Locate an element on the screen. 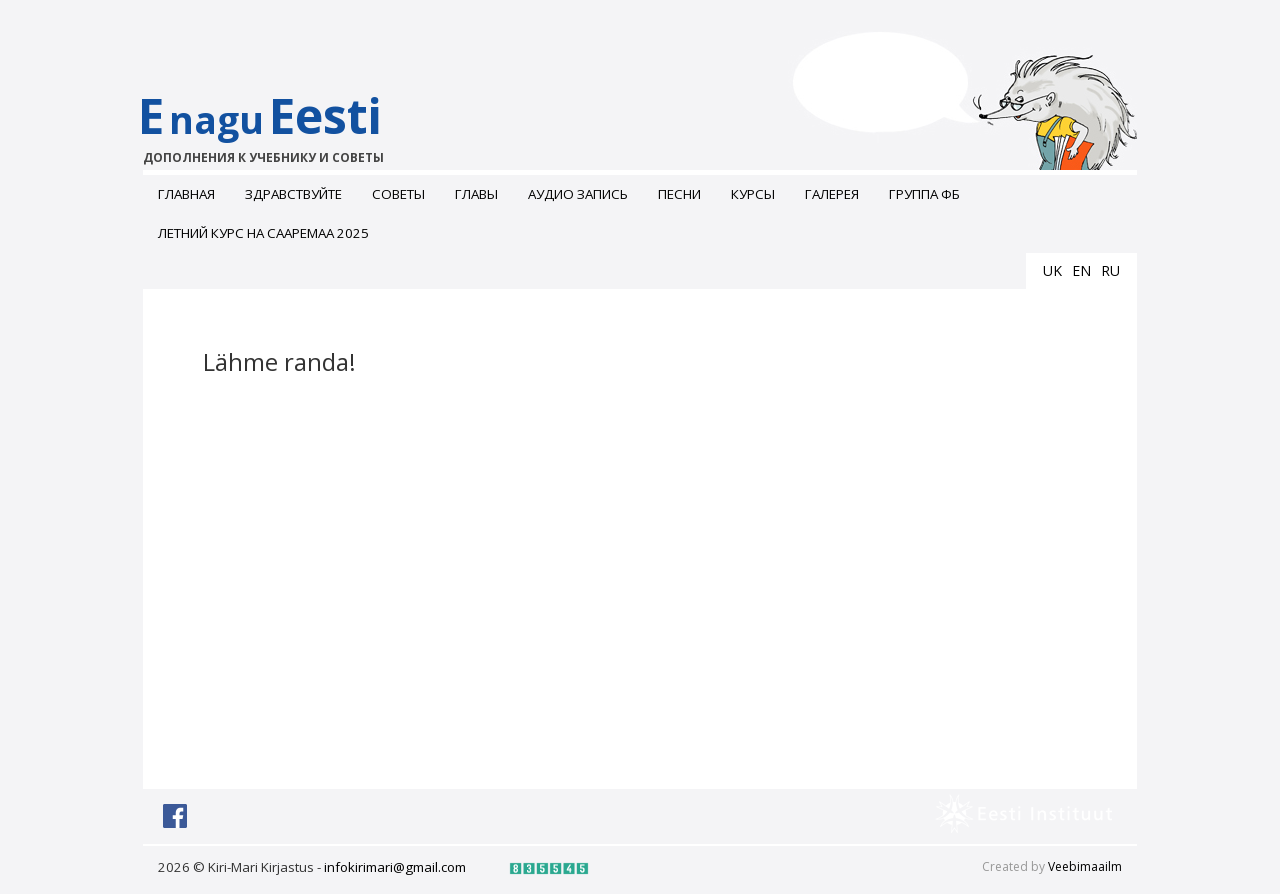 This screenshot has width=1280, height=894. en is located at coordinates (1081, 270).